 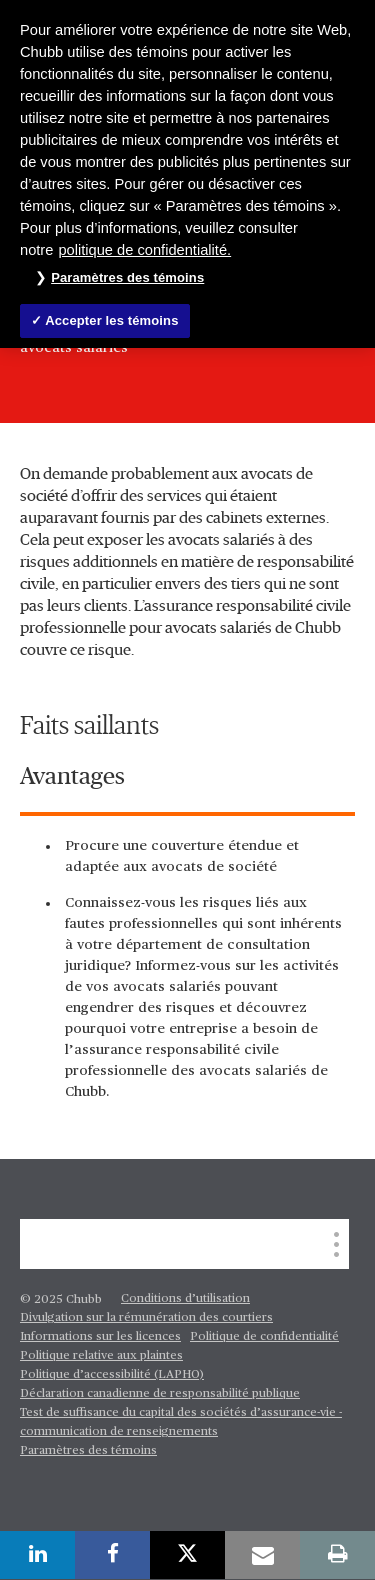 What do you see at coordinates (185, 1299) in the screenshot?
I see `Conditions d’utilisation` at bounding box center [185, 1299].